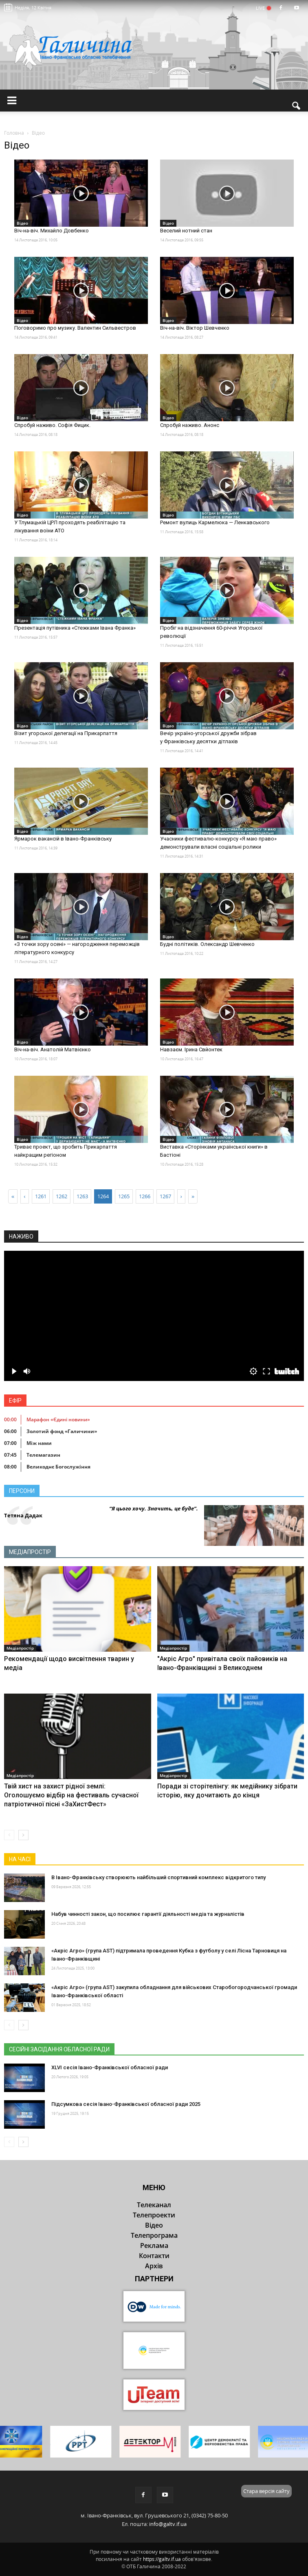 The image size is (308, 2576). Describe the element at coordinates (296, 106) in the screenshot. I see `[button]` at that location.